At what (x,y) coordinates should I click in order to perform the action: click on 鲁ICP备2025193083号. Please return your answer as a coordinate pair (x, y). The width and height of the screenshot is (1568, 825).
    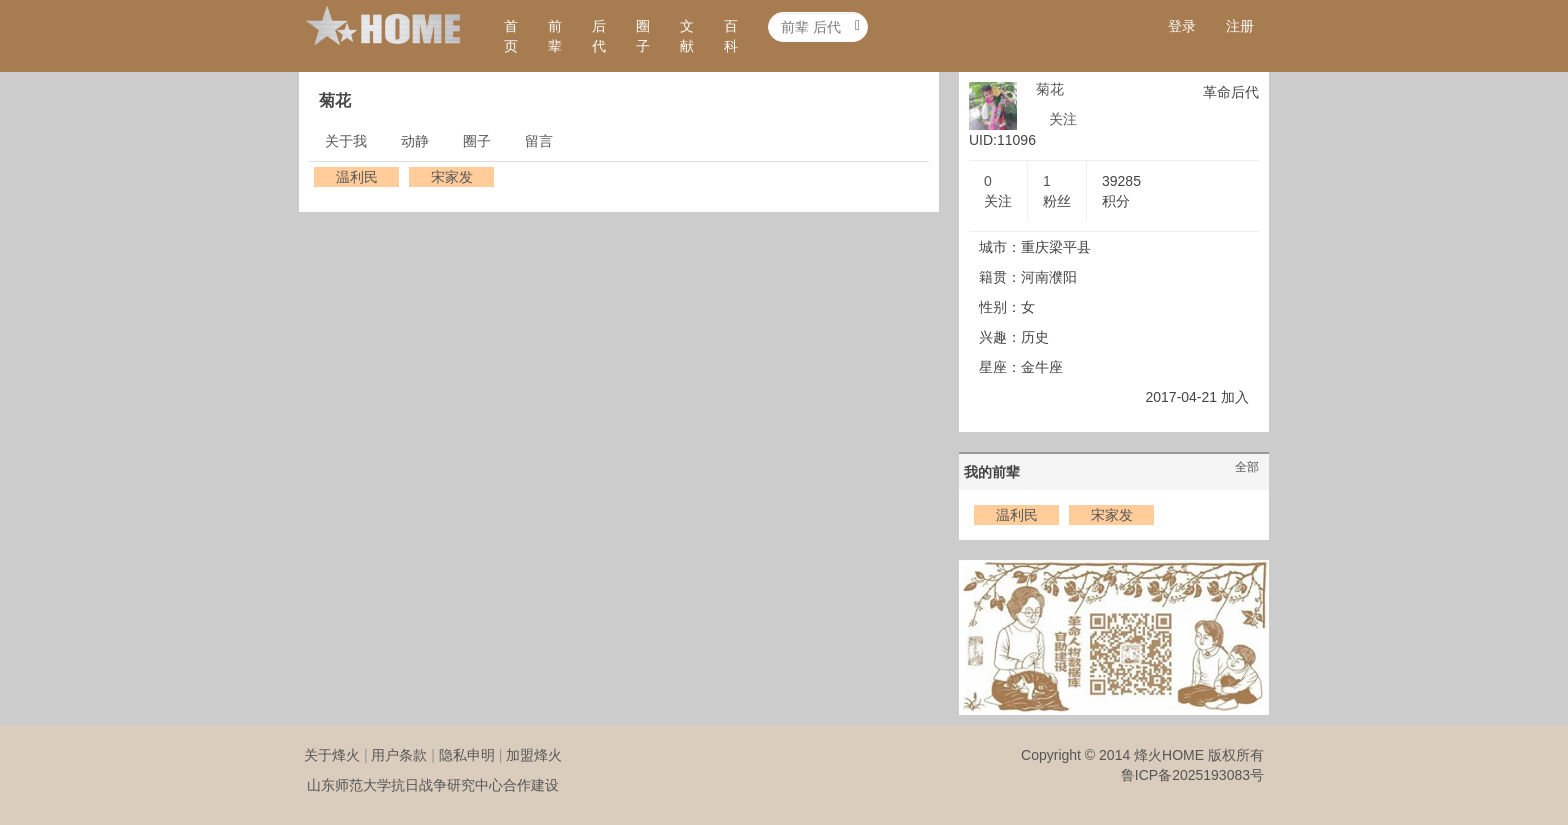
    Looking at the image, I should click on (1192, 775).